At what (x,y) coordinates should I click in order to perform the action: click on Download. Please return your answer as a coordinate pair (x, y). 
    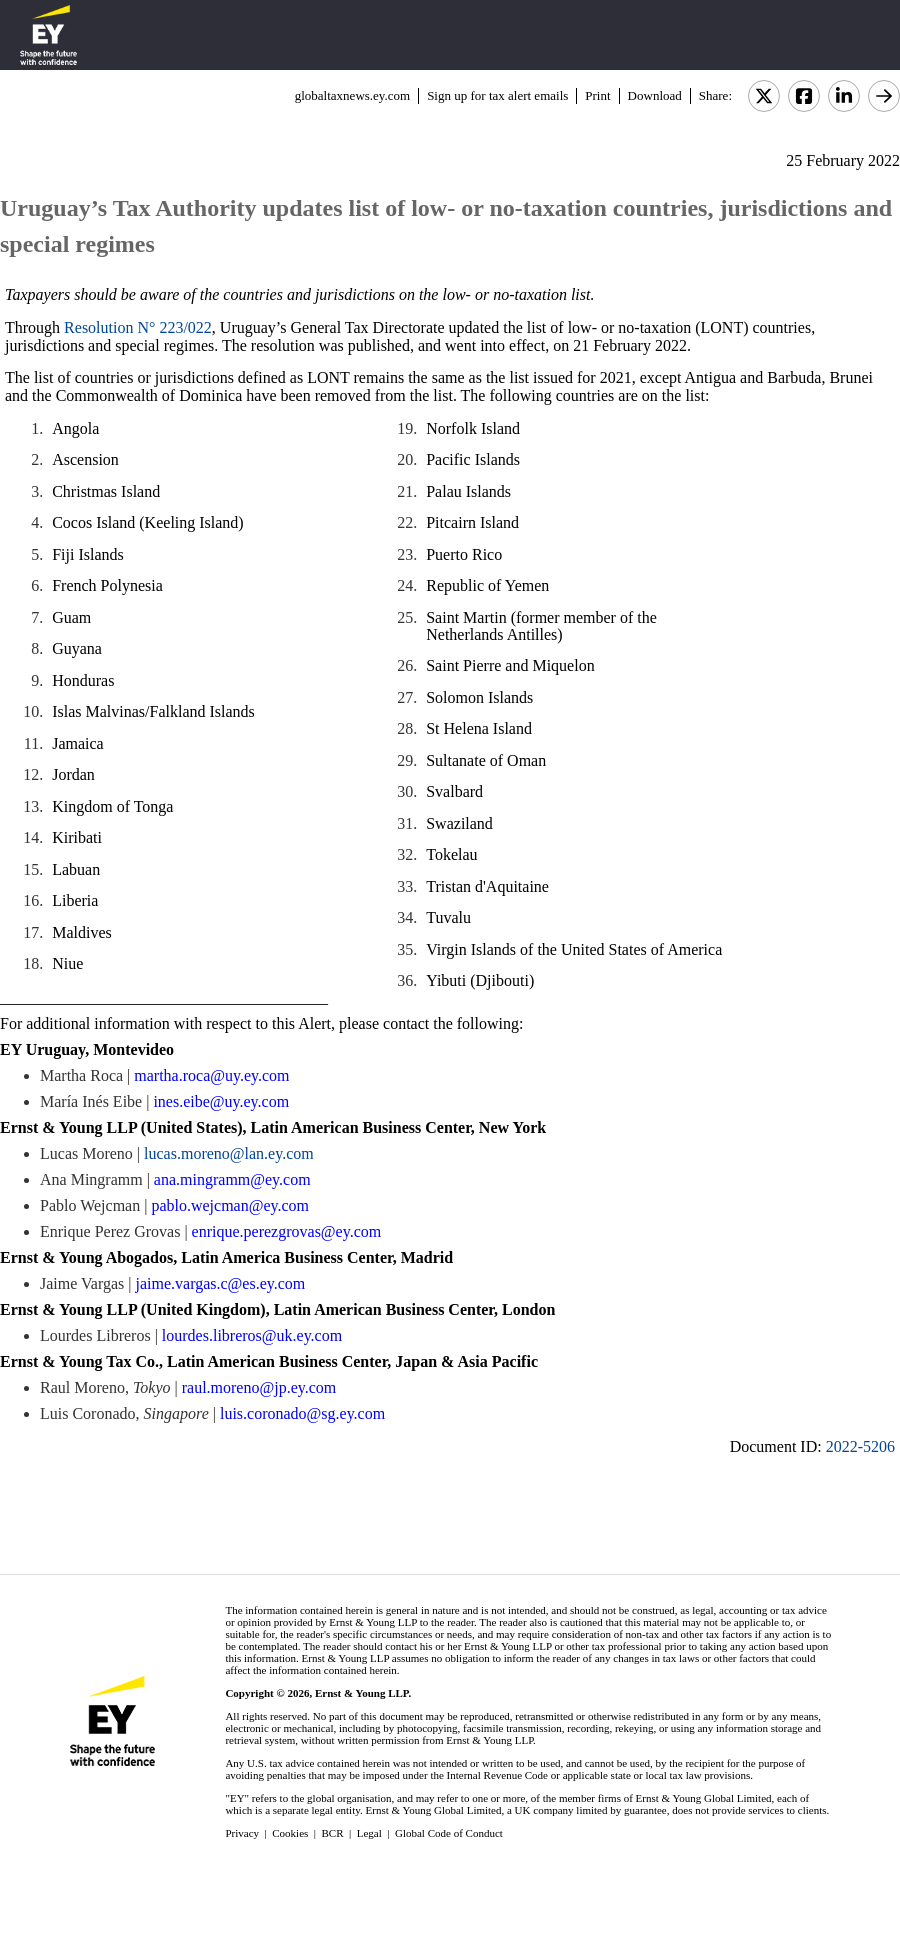
    Looking at the image, I should click on (655, 95).